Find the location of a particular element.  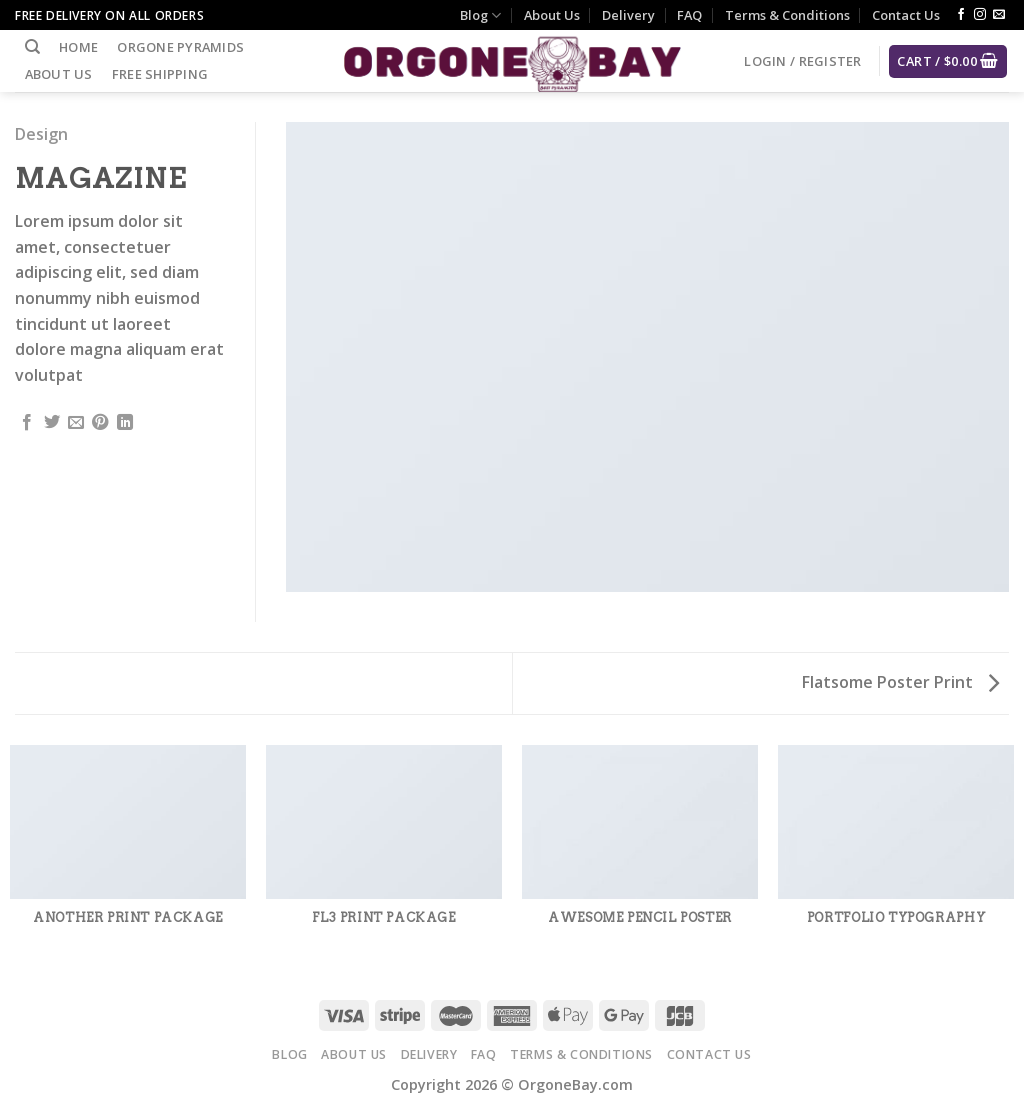

[Pin on Pinterest] is located at coordinates (100, 423).